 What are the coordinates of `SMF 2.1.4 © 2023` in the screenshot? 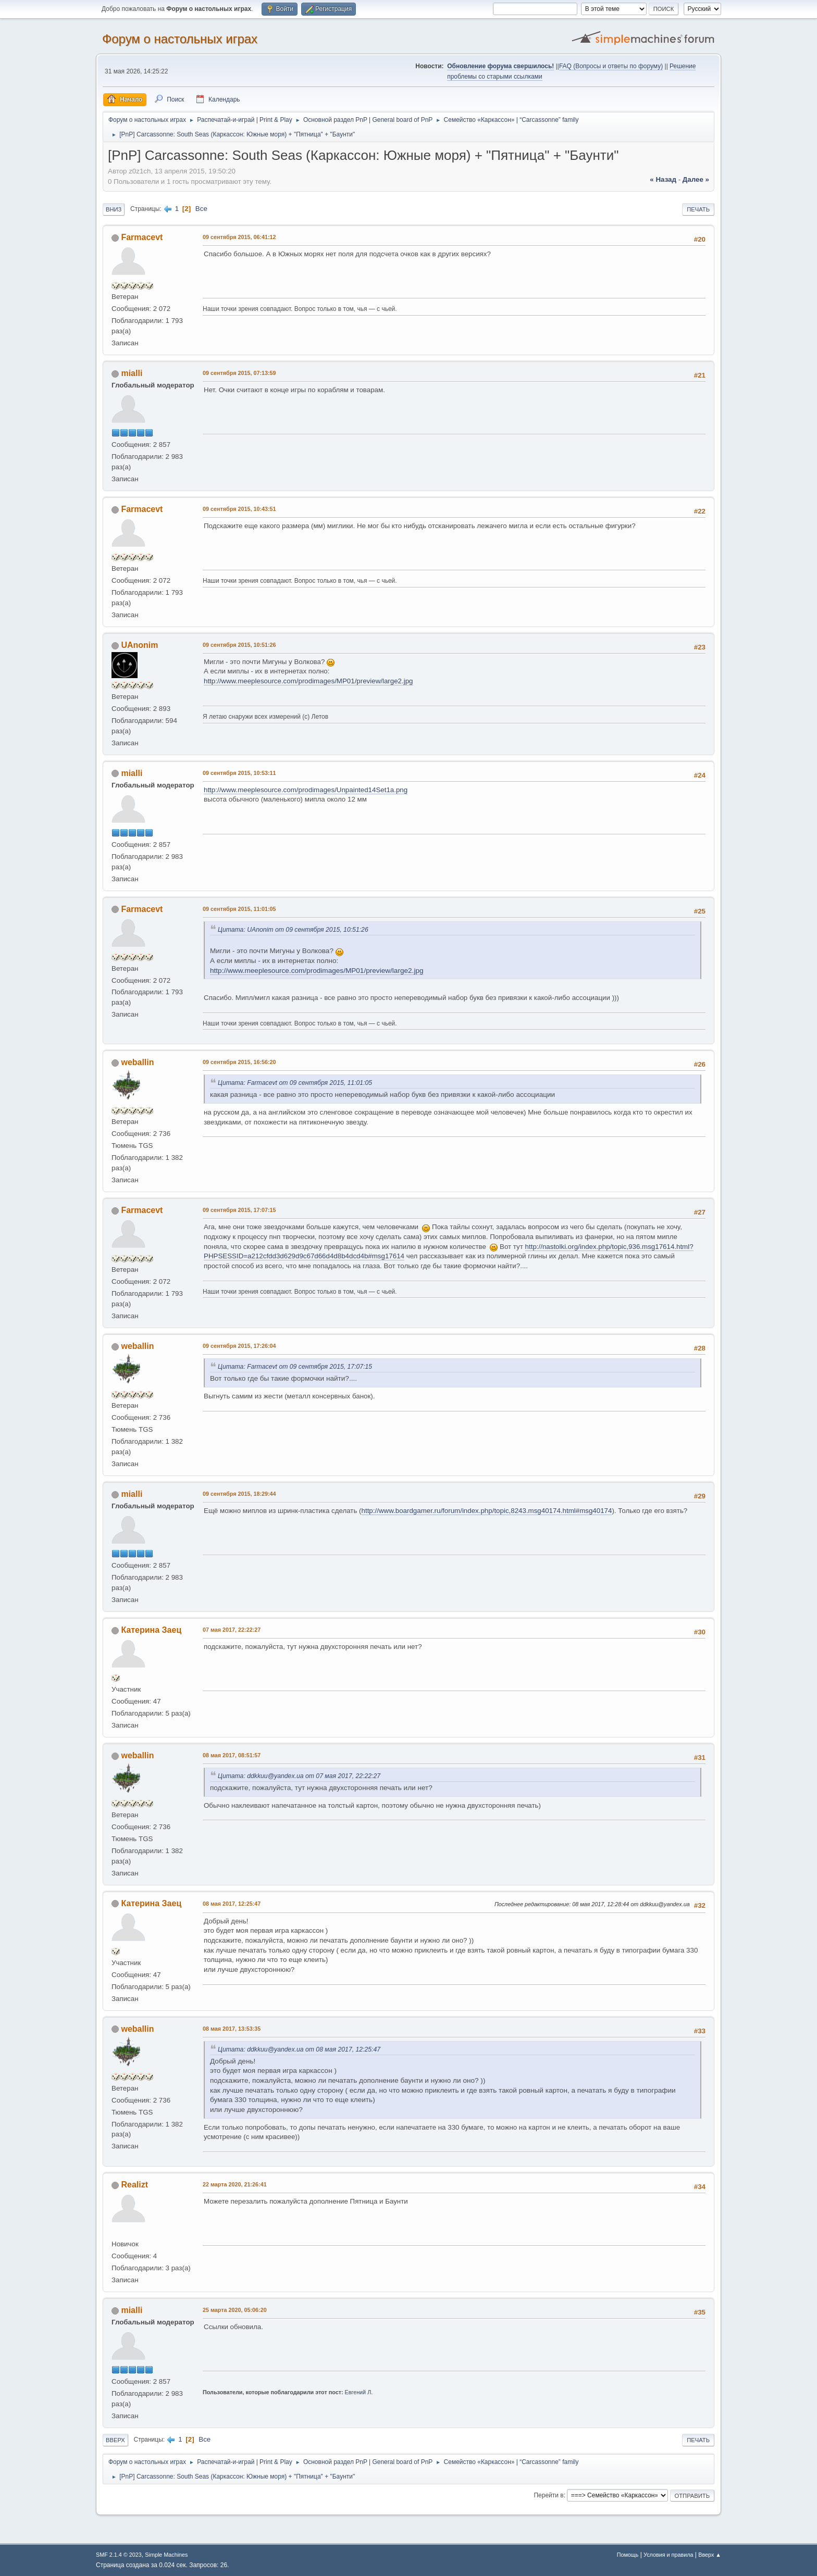 It's located at (119, 2555).